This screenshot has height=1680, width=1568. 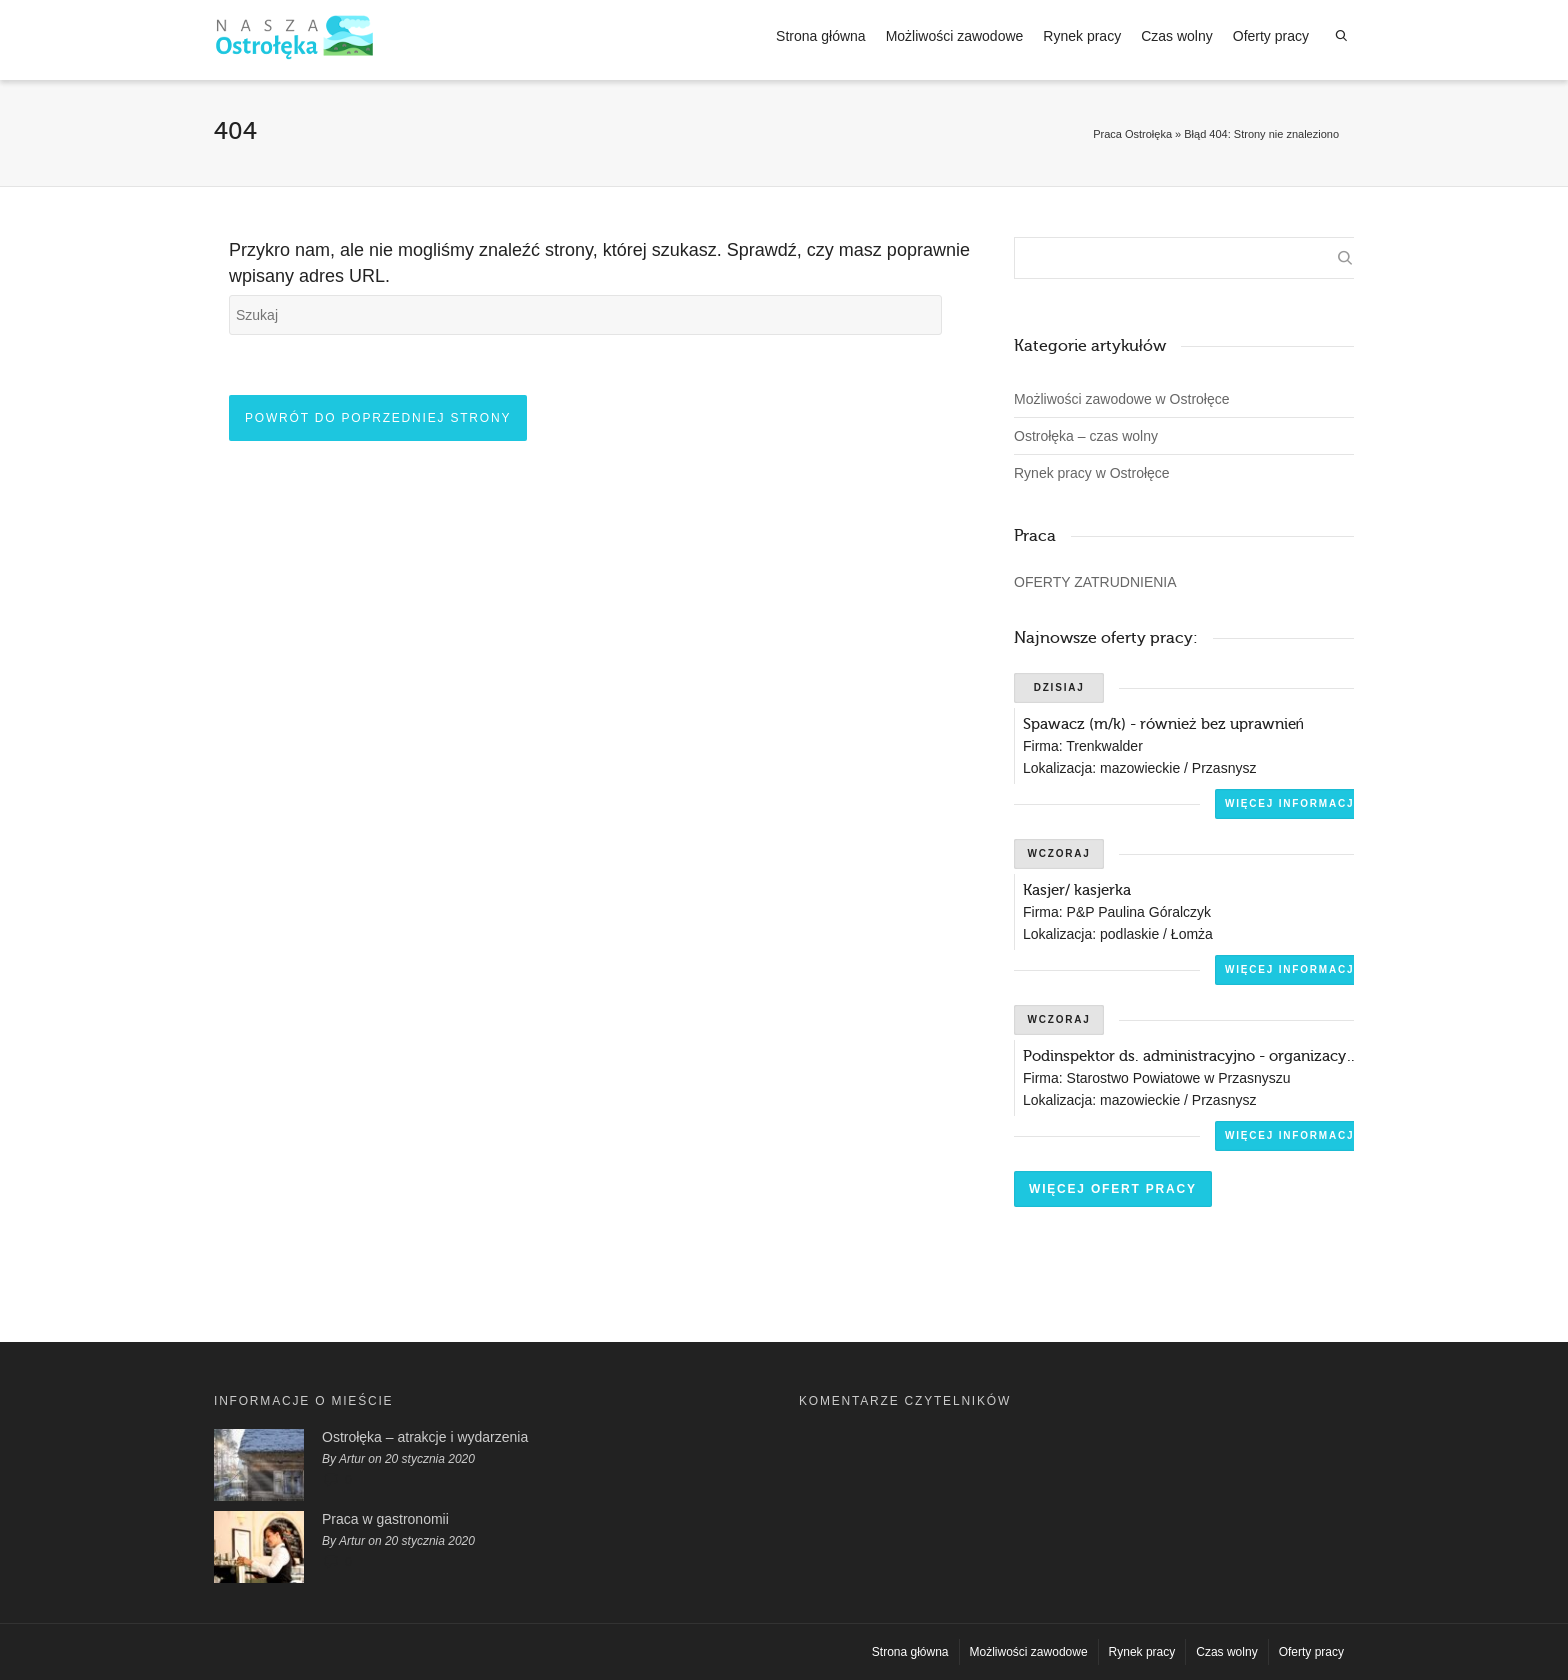 I want to click on Rynek pracy, so click(x=1082, y=36).